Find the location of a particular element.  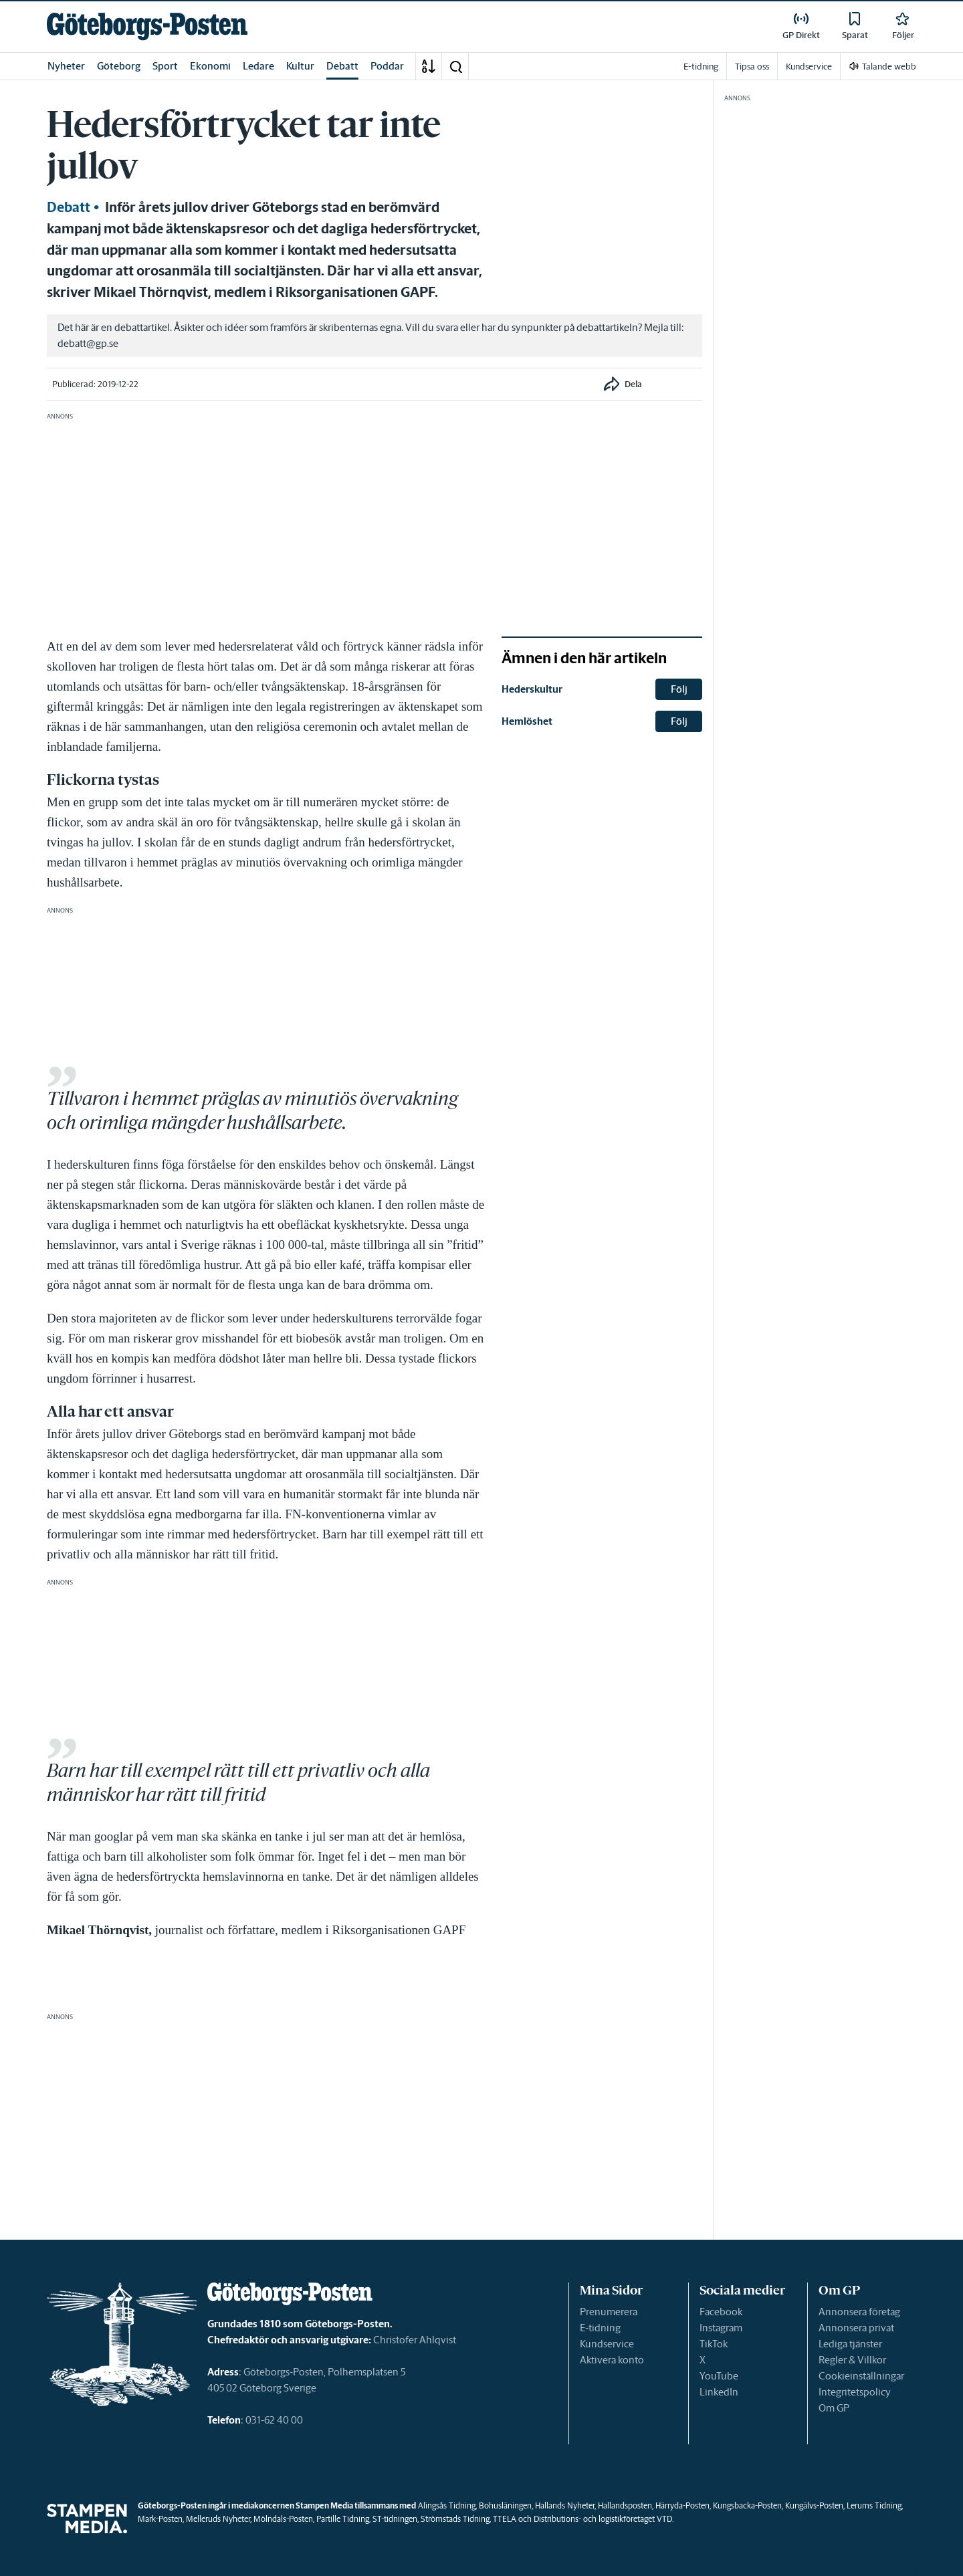

Prenumerera is located at coordinates (608, 2311).